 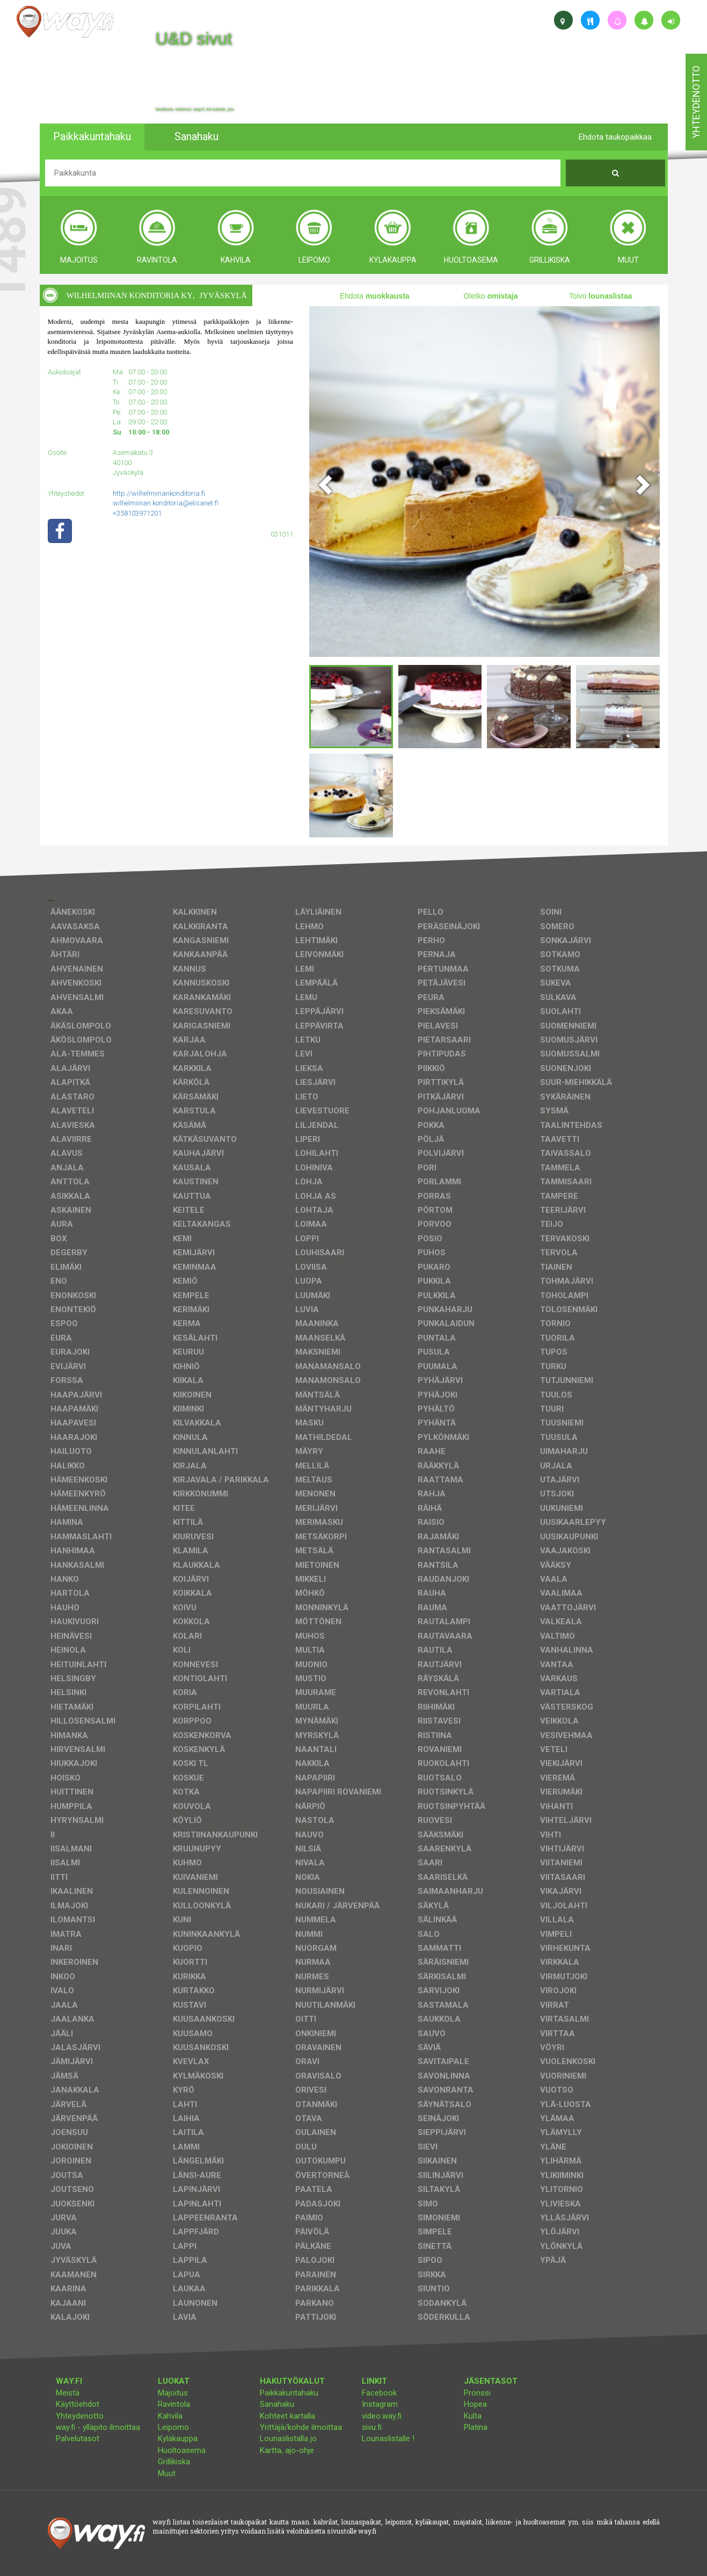 What do you see at coordinates (174, 2461) in the screenshot?
I see `Grillikiska` at bounding box center [174, 2461].